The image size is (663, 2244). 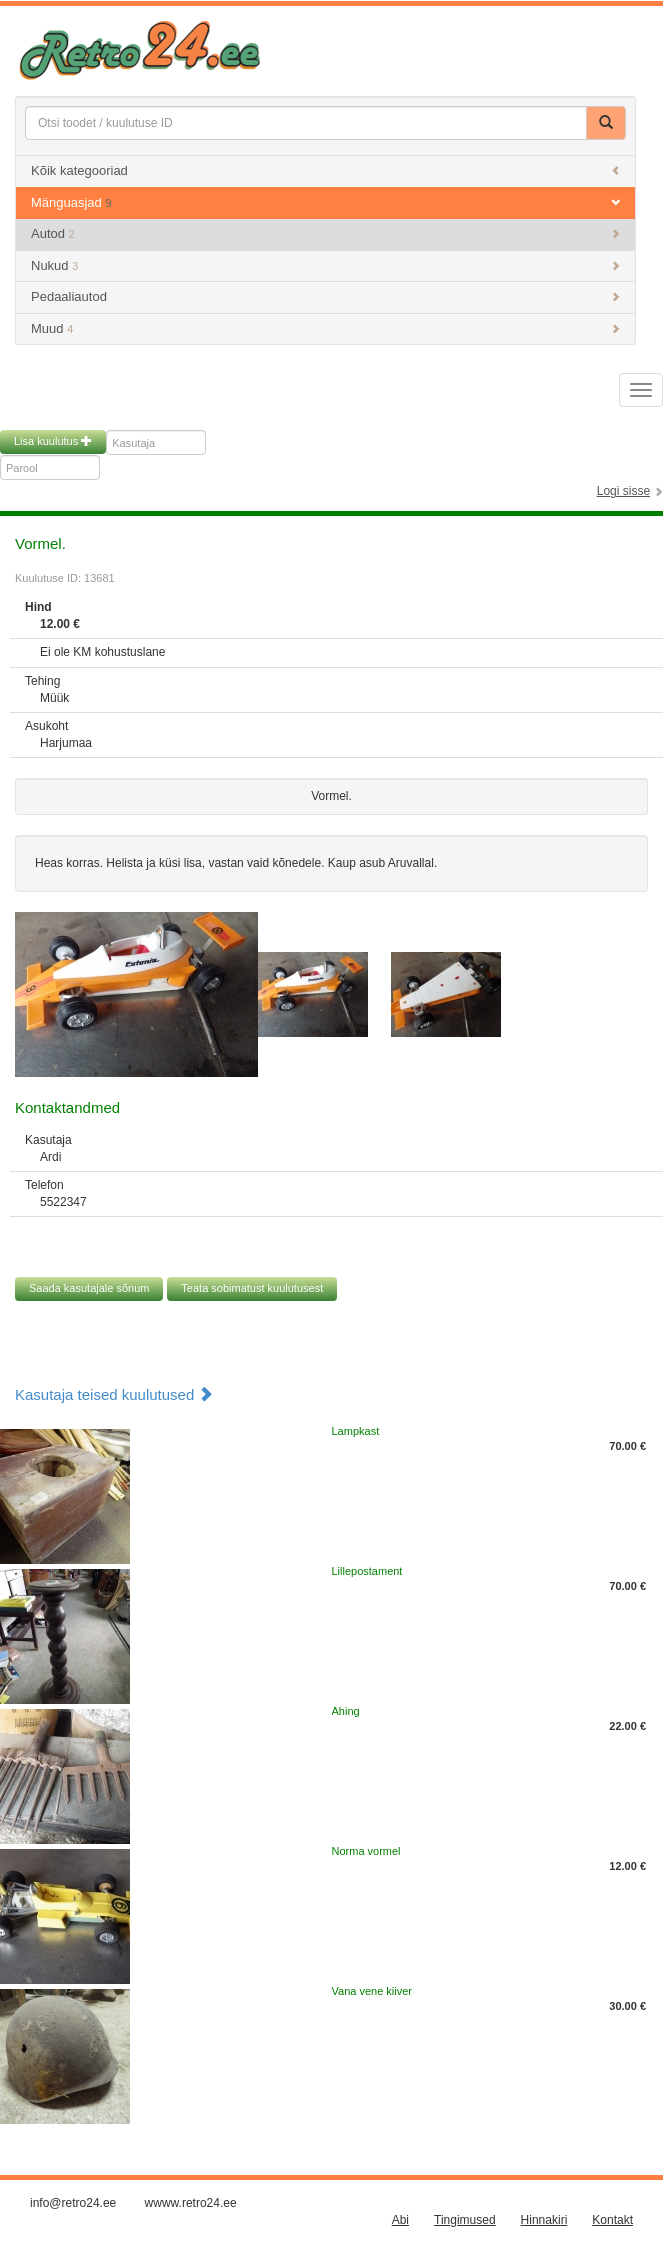 What do you see at coordinates (325, 328) in the screenshot?
I see `Muud` at bounding box center [325, 328].